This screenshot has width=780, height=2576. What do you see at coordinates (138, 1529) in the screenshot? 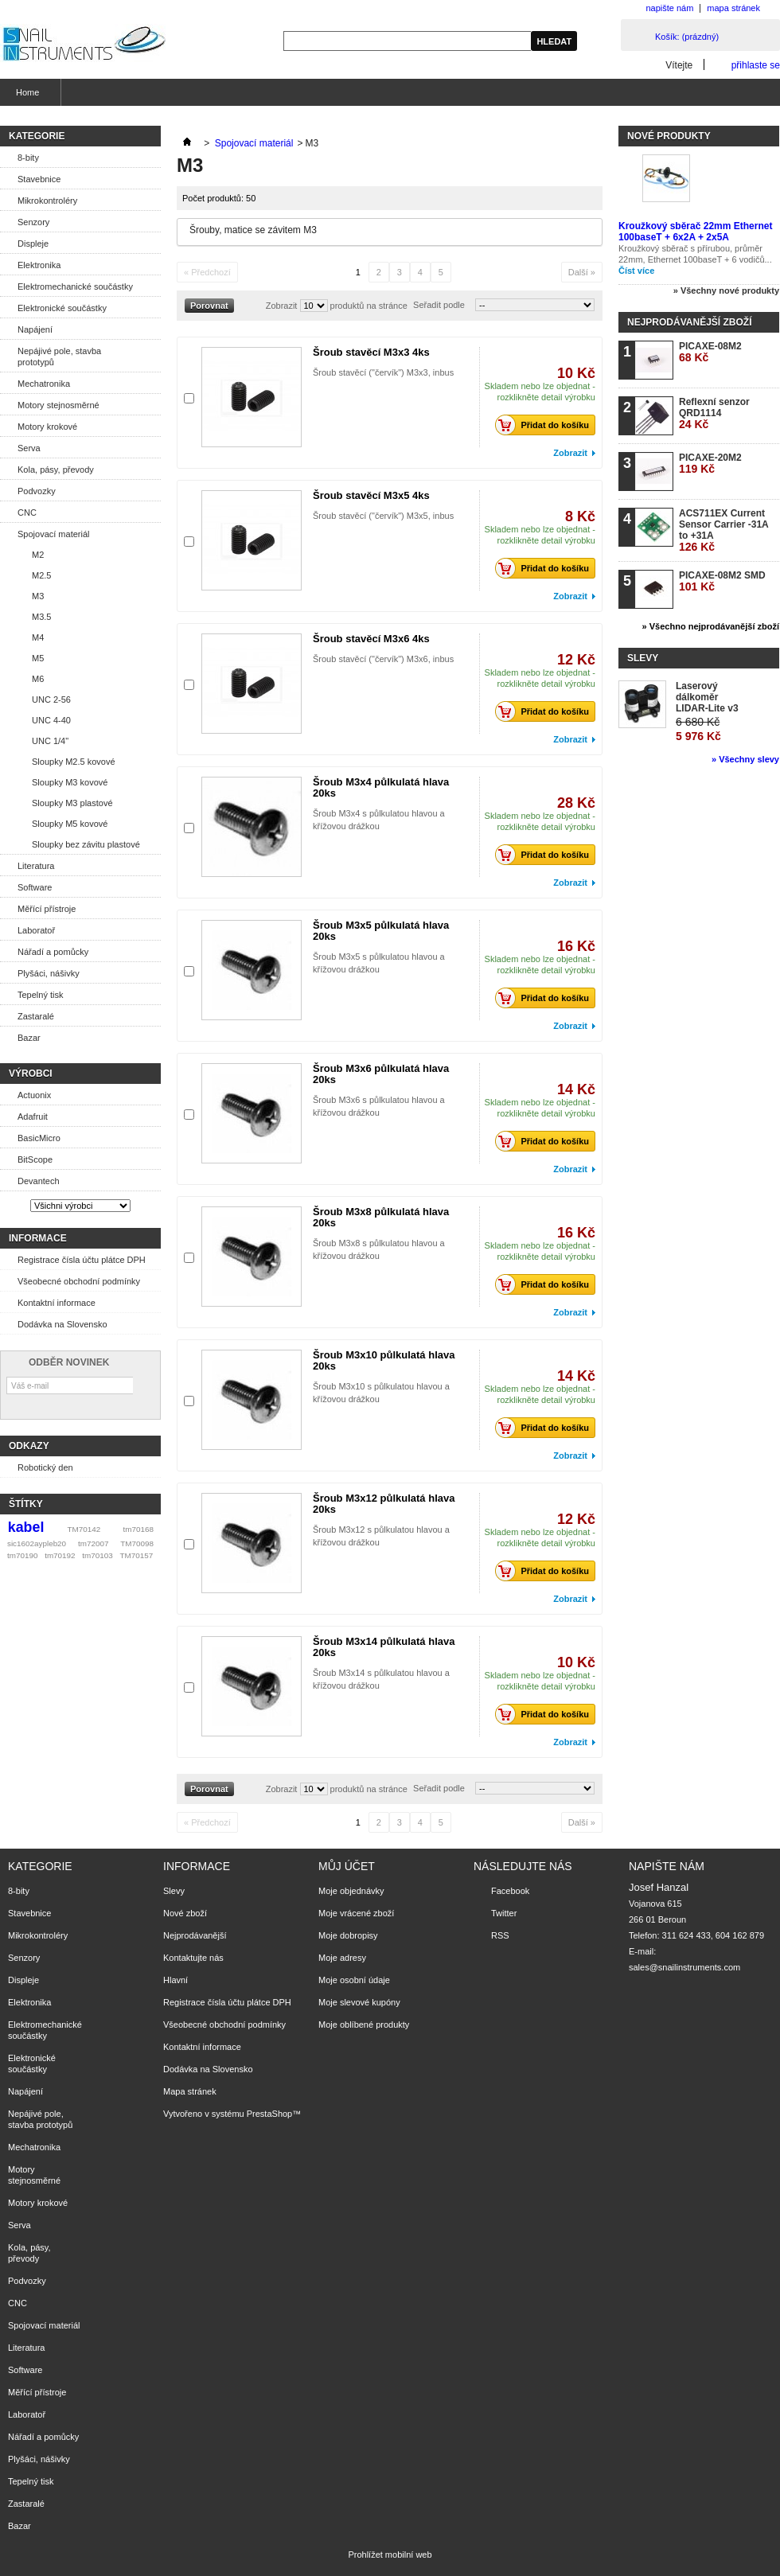
I see `tm70168` at bounding box center [138, 1529].